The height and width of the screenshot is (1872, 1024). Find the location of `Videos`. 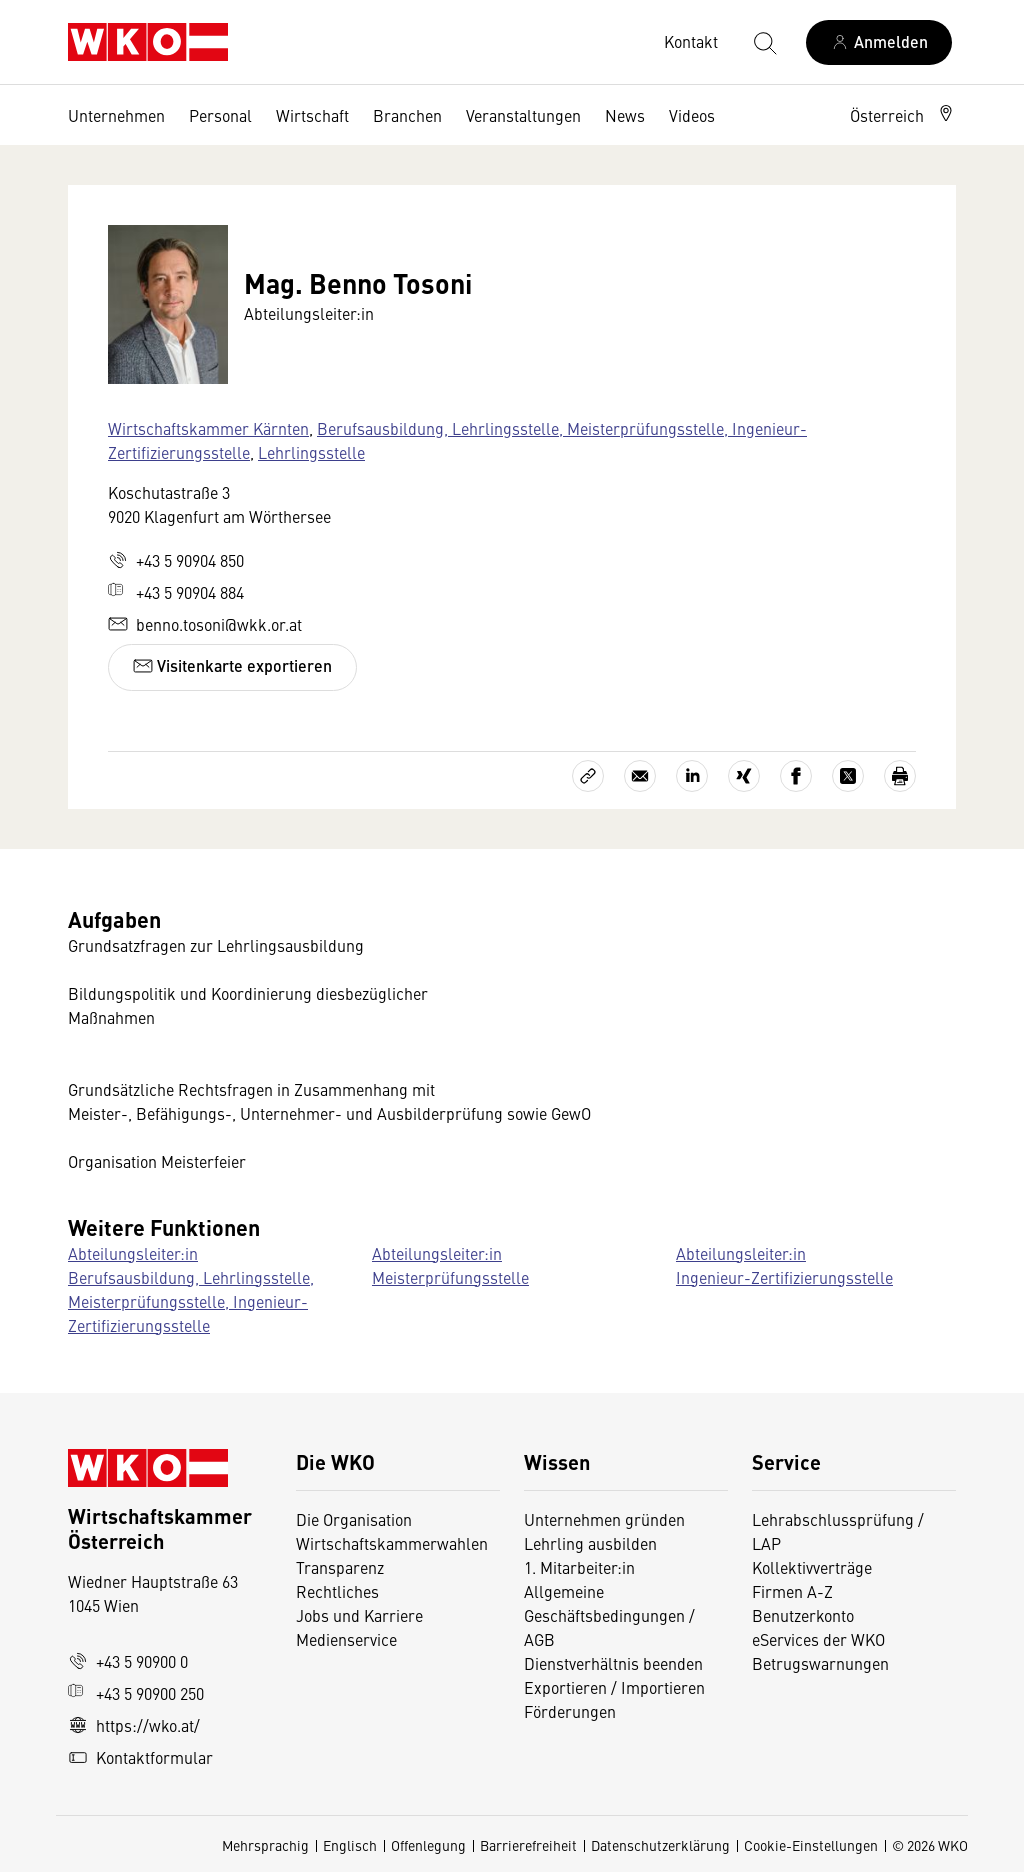

Videos is located at coordinates (692, 115).